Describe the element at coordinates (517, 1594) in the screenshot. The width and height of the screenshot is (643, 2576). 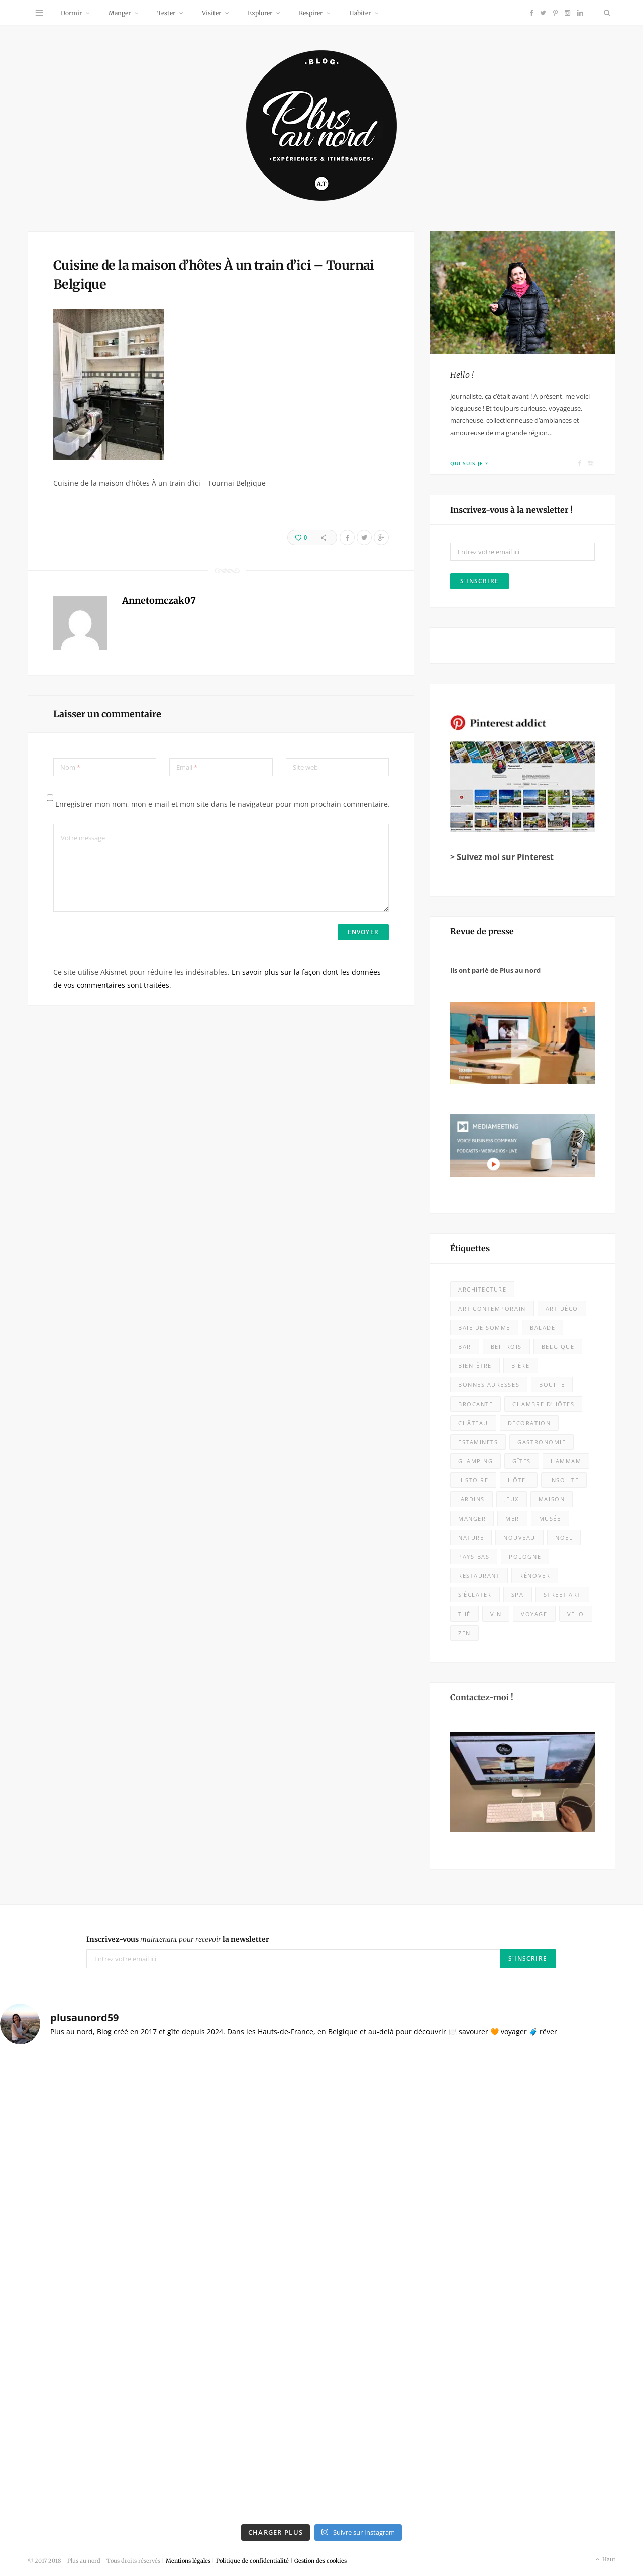
I see `spa [spa (16 éléments)]` at that location.